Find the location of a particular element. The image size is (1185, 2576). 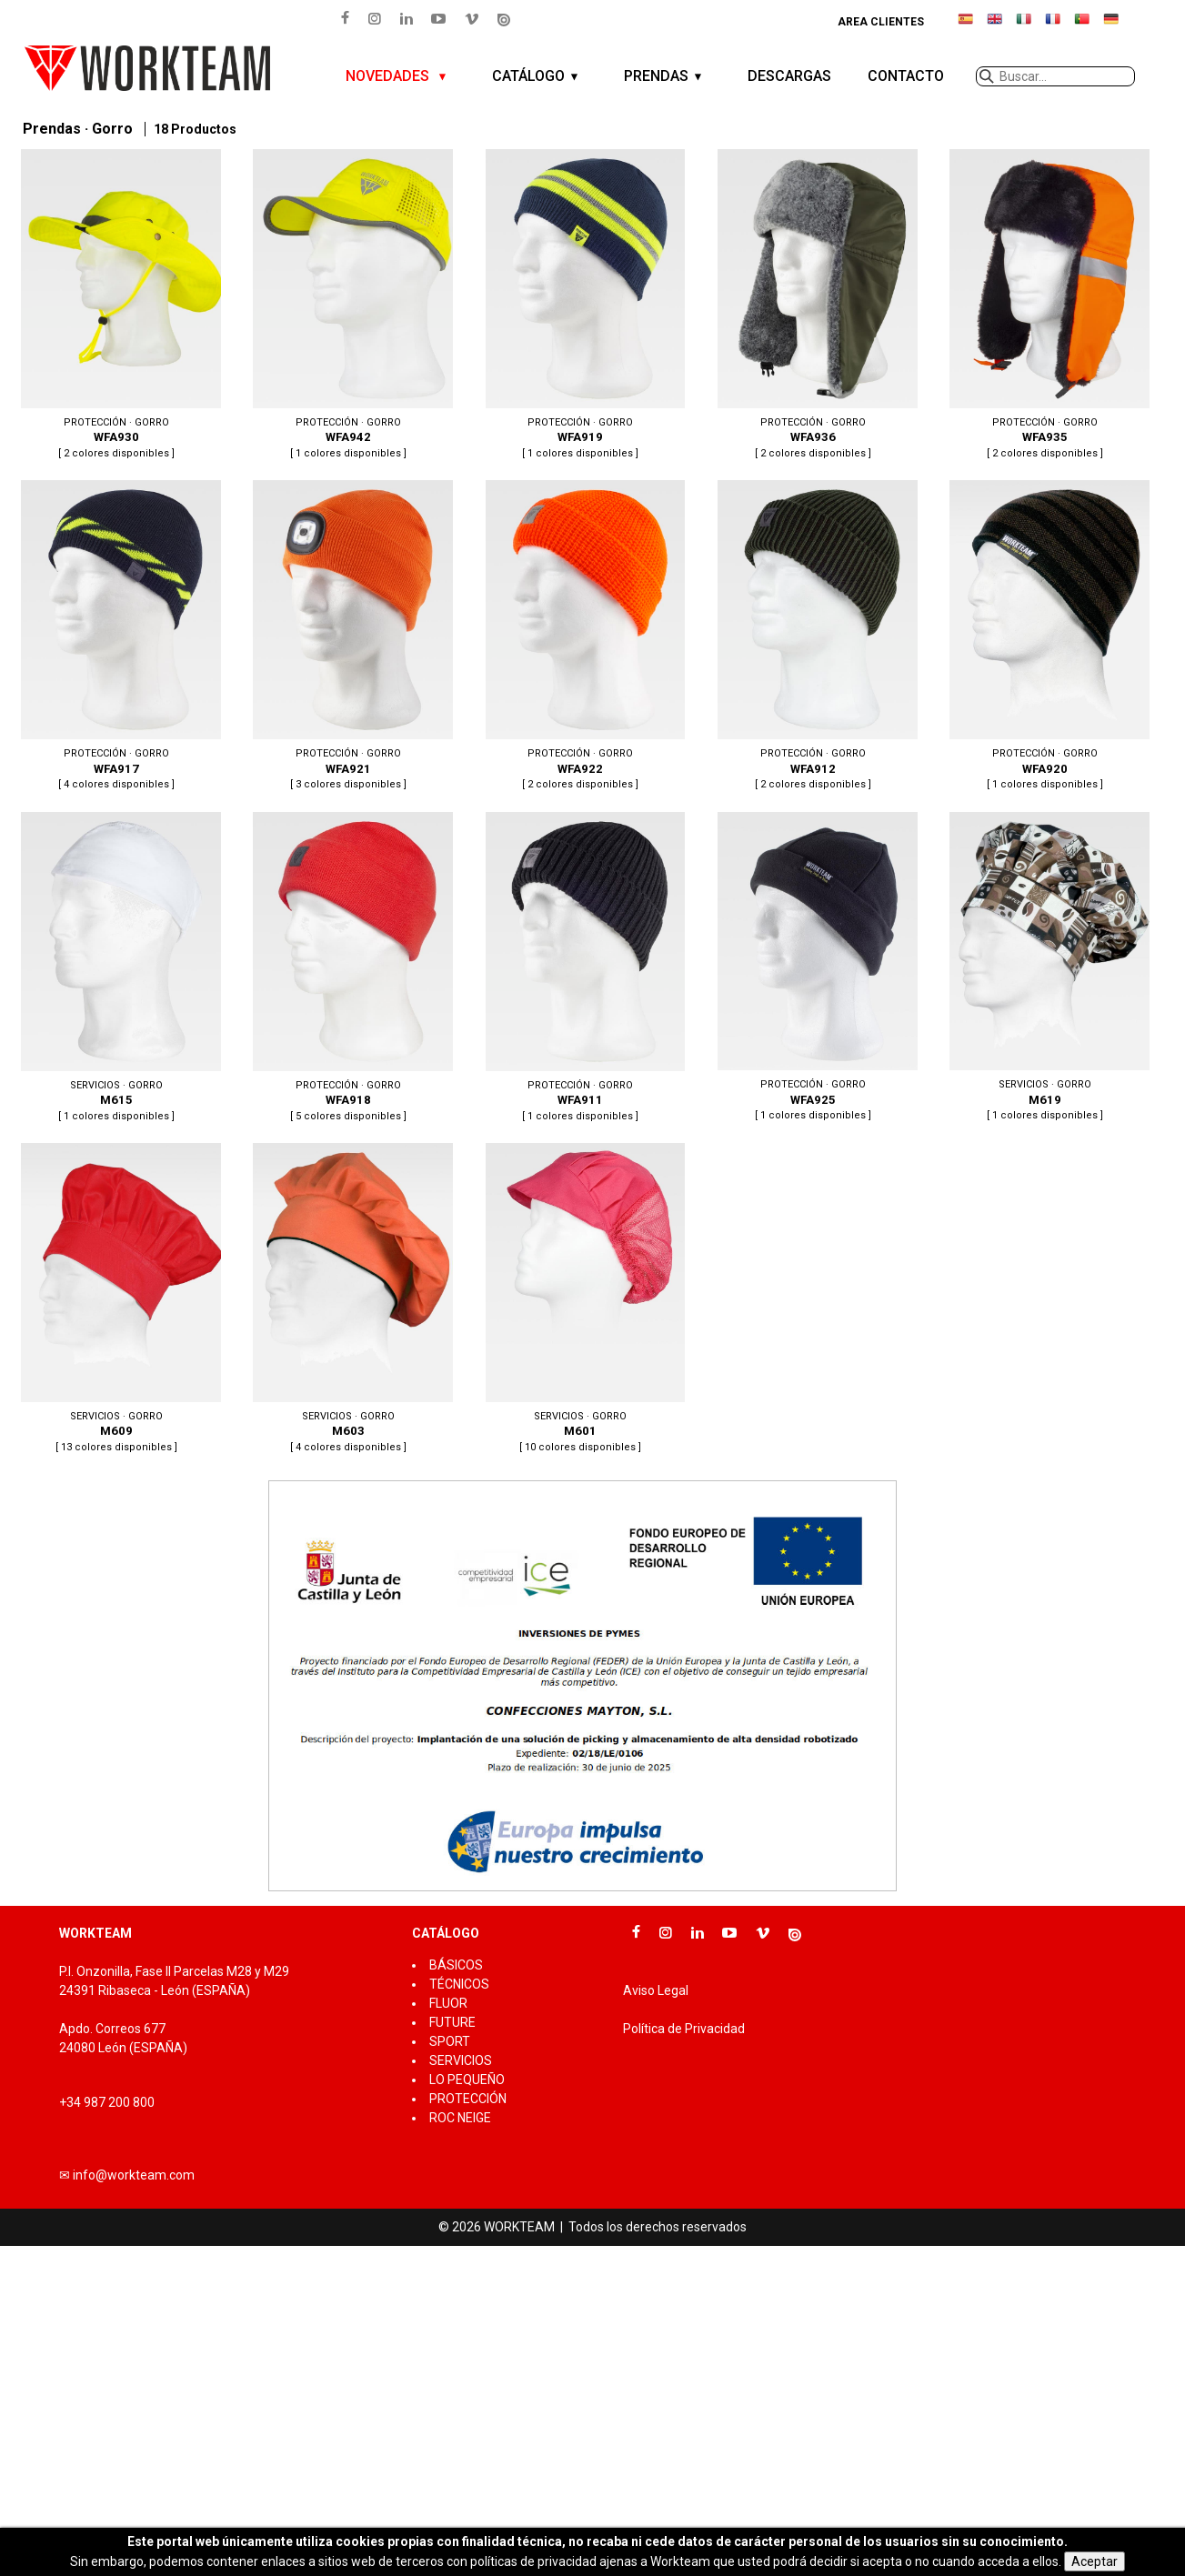

LO PEQUEÑO is located at coordinates (467, 2079).